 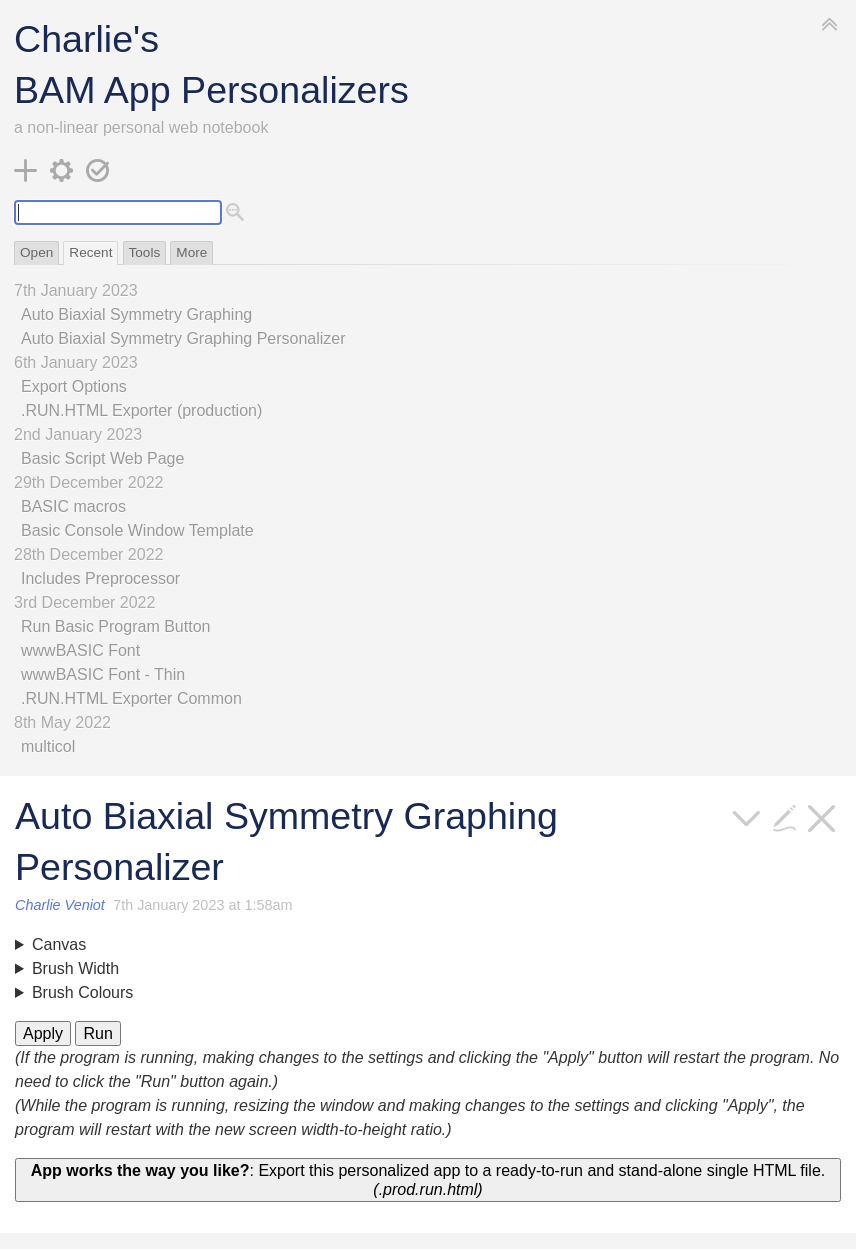 What do you see at coordinates (102, 458) in the screenshot?
I see `Basic Script Web Page` at bounding box center [102, 458].